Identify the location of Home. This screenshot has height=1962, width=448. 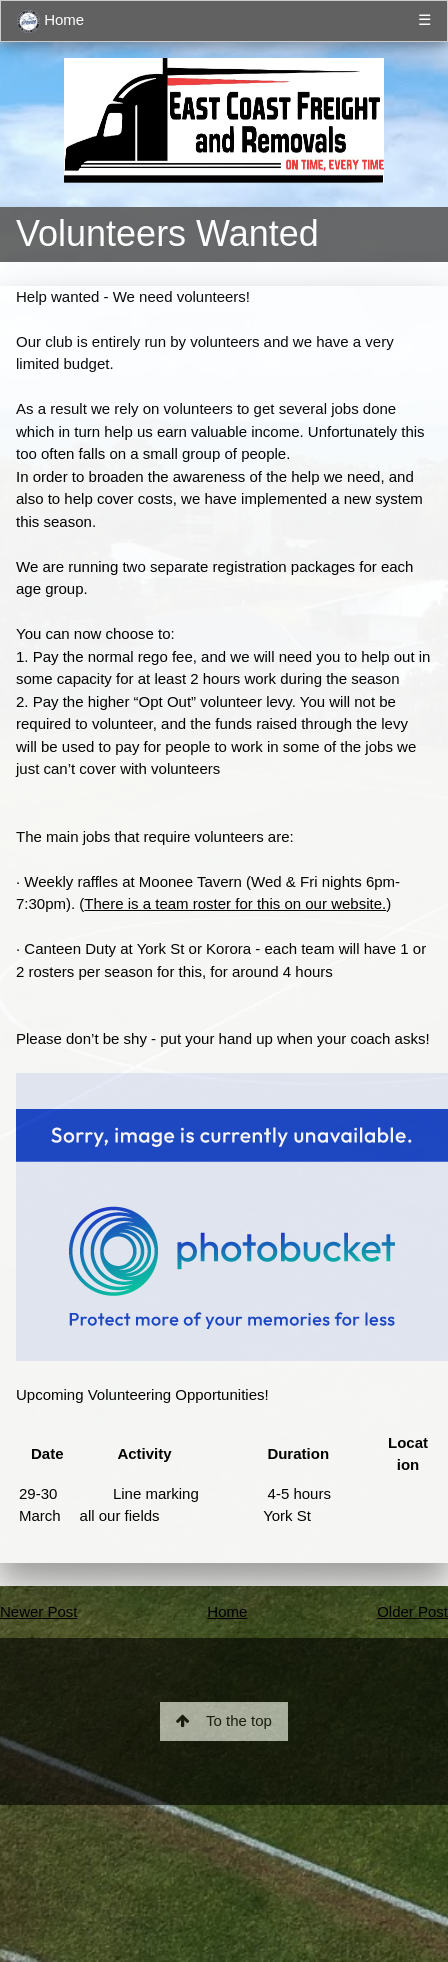
(50, 21).